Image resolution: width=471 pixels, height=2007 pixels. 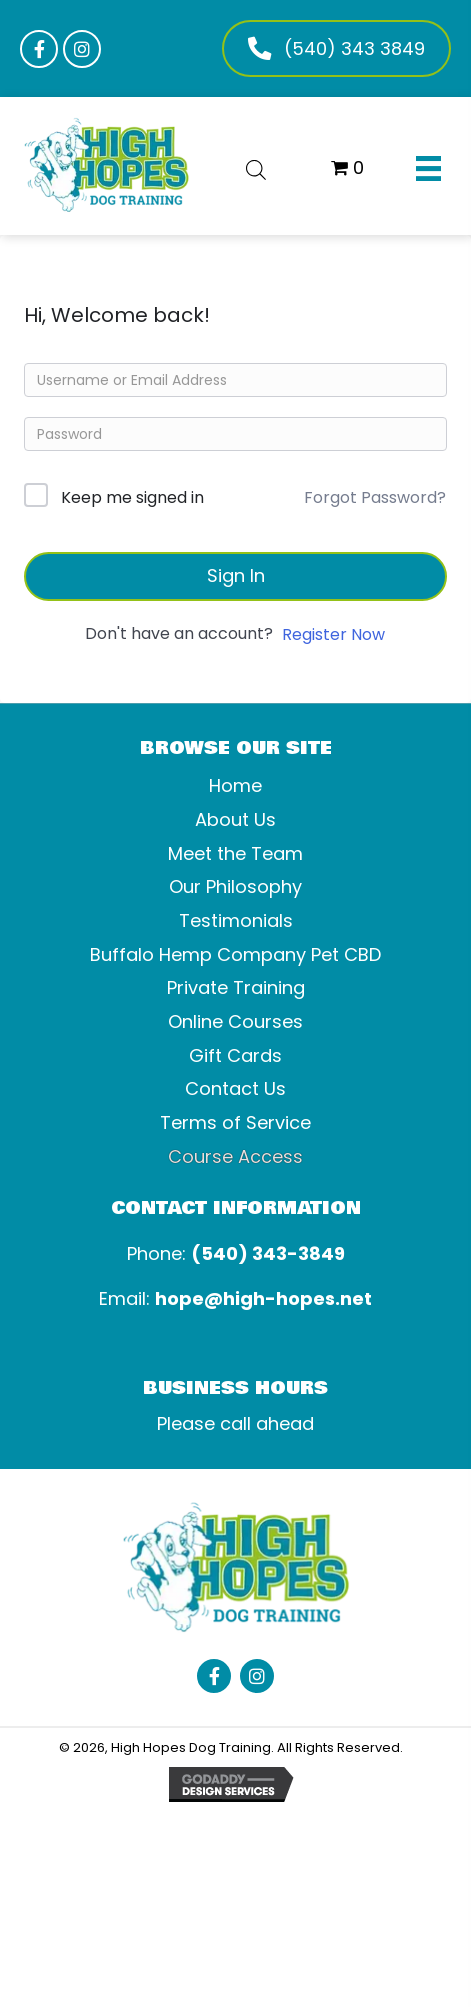 What do you see at coordinates (235, 1021) in the screenshot?
I see `Online Courses` at bounding box center [235, 1021].